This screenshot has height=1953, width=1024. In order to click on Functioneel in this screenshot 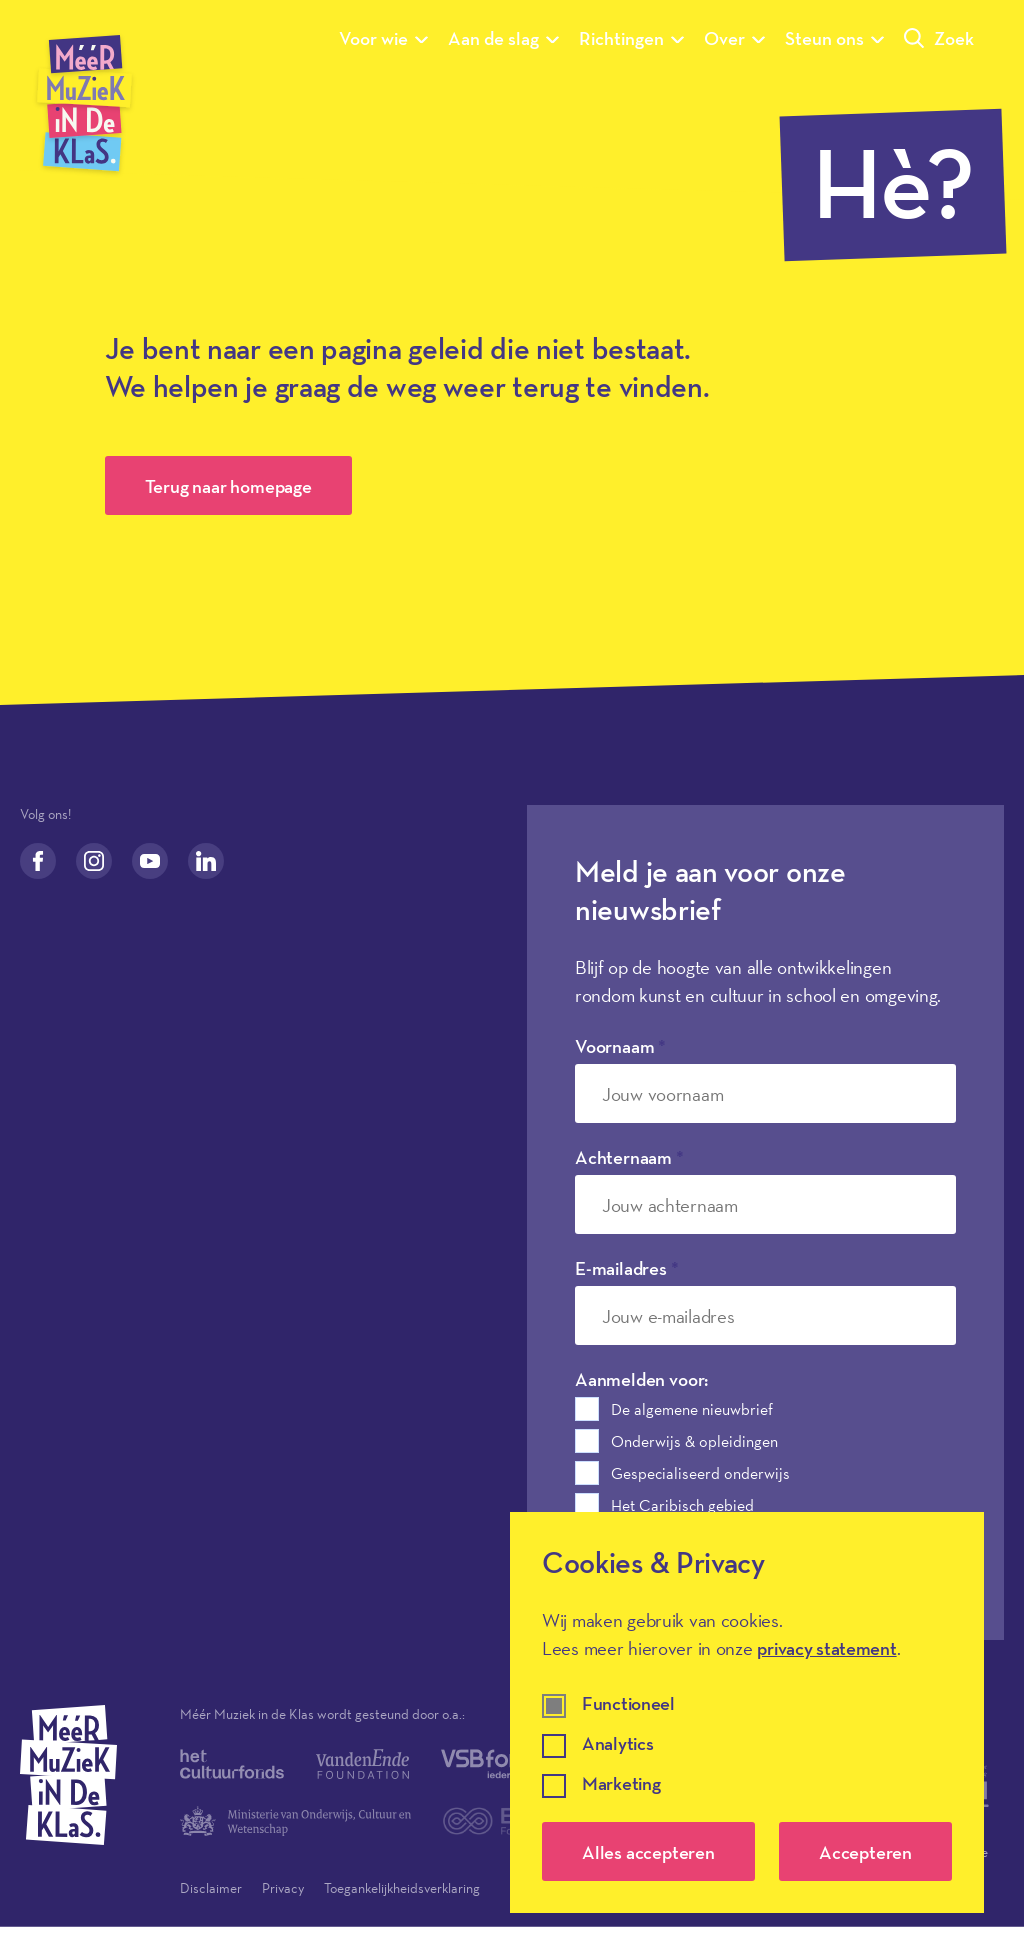, I will do `click(628, 1704)`.